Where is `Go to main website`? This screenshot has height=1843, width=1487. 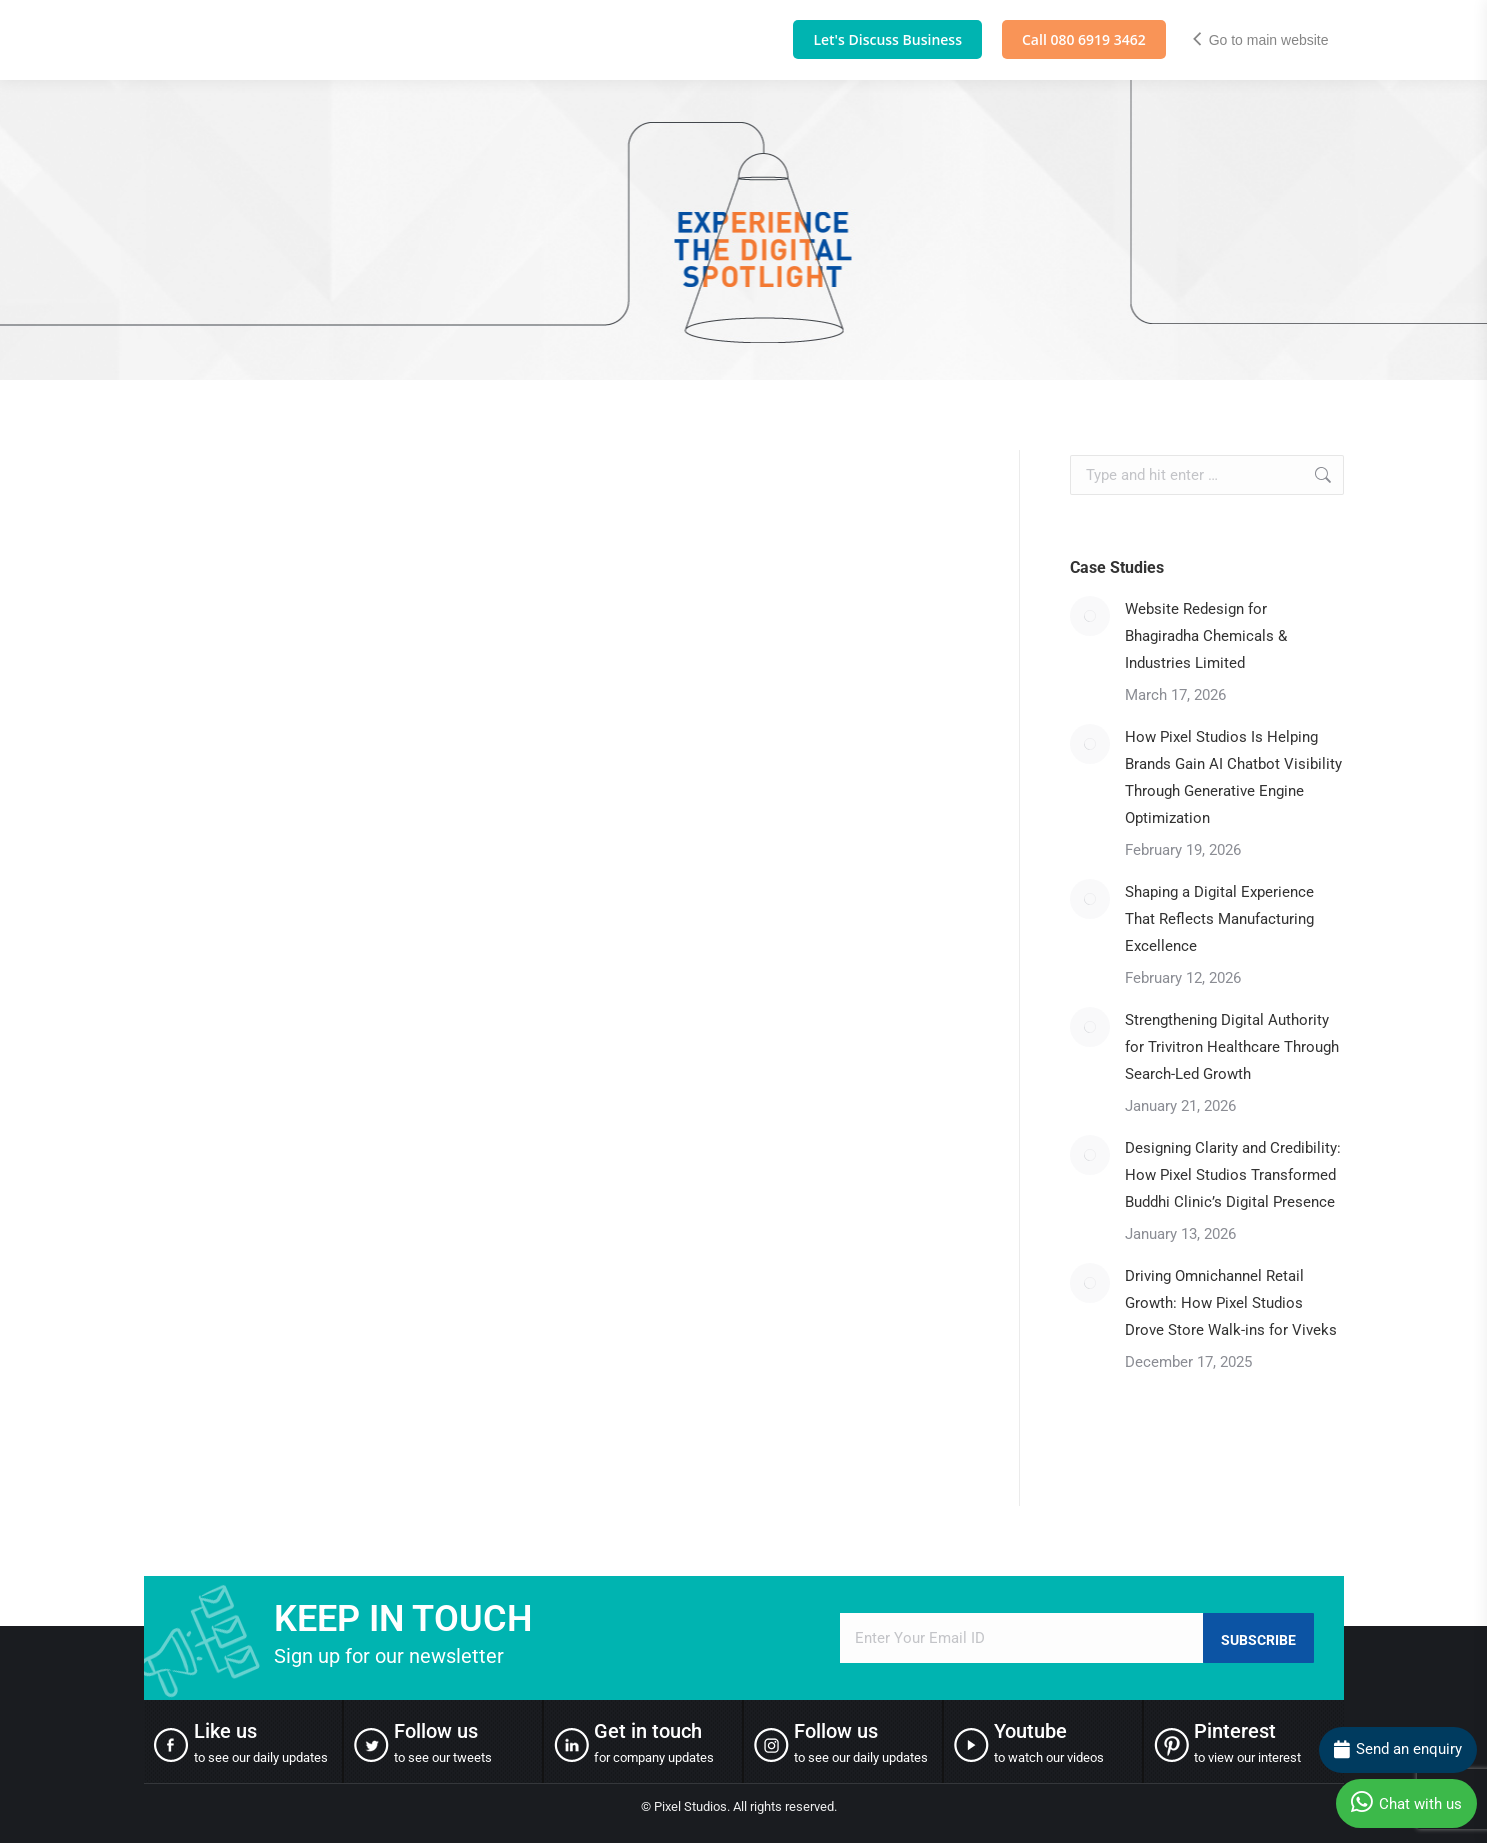
Go to main website is located at coordinates (1260, 40).